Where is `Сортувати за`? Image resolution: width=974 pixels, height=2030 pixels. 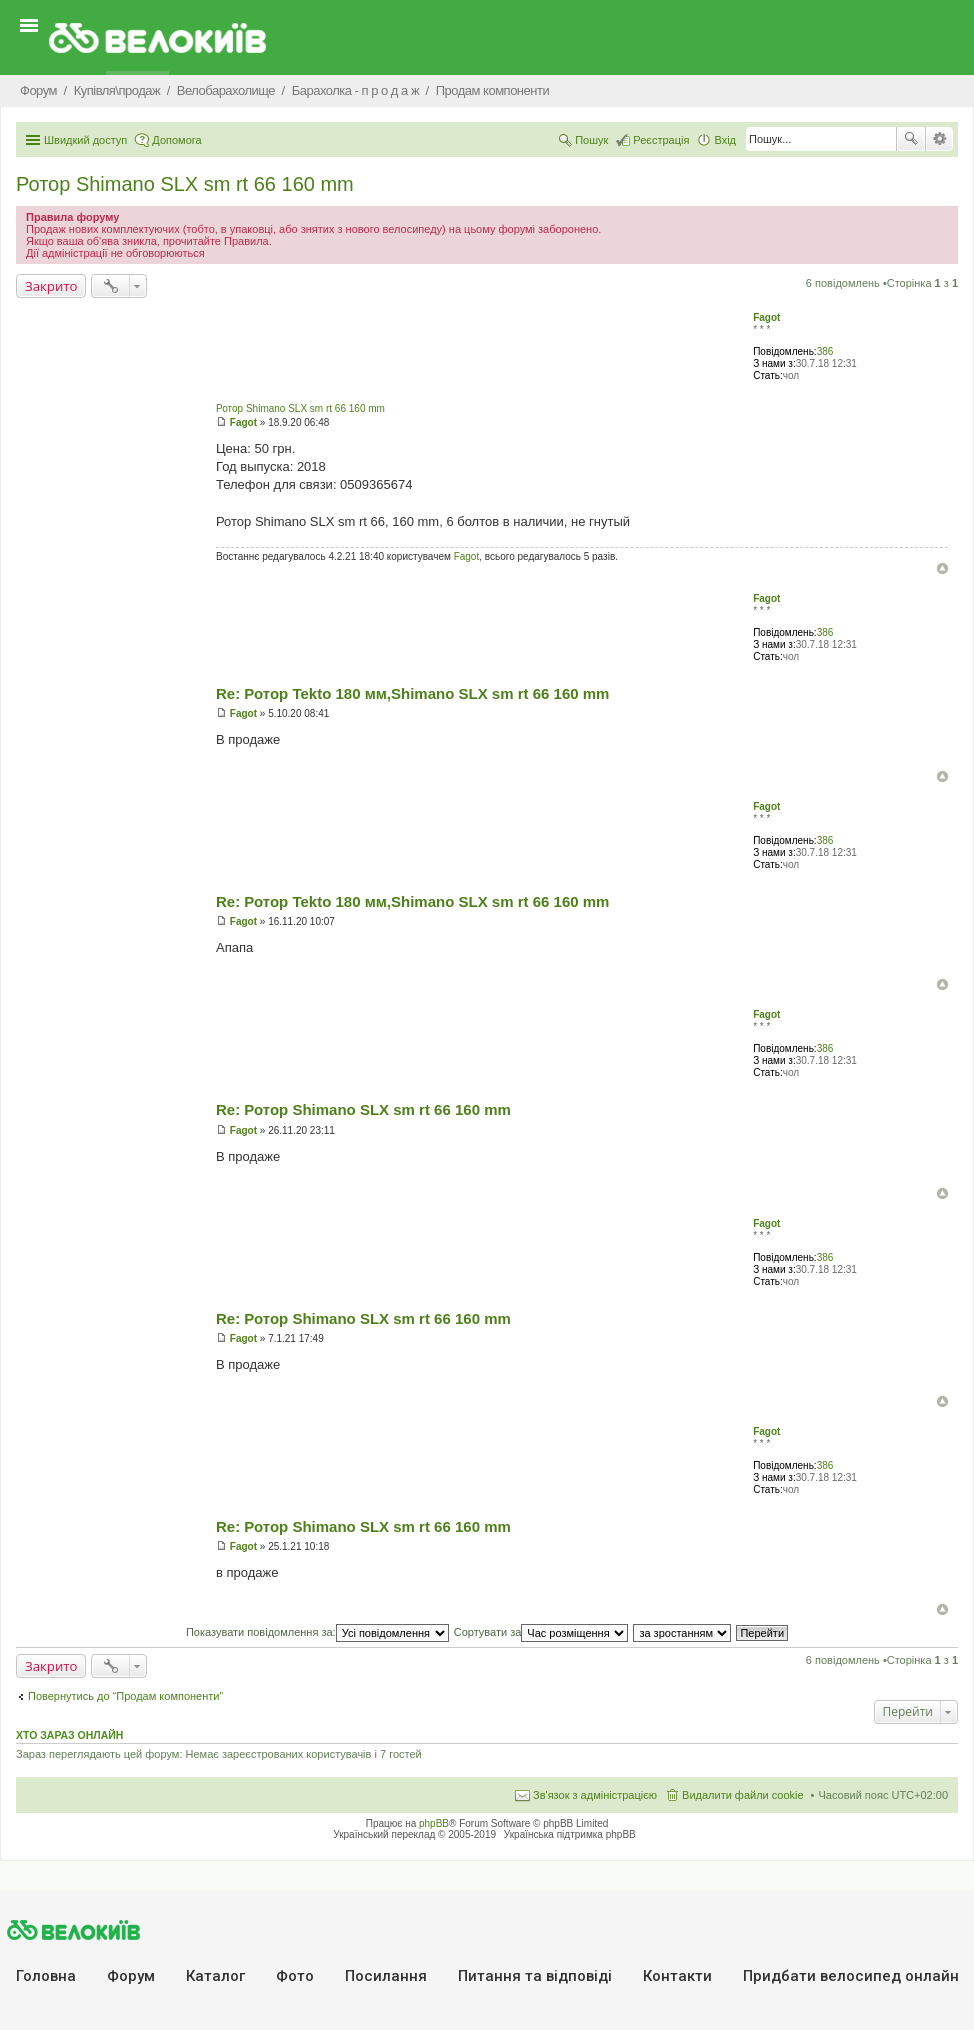 Сортувати за is located at coordinates (541, 1632).